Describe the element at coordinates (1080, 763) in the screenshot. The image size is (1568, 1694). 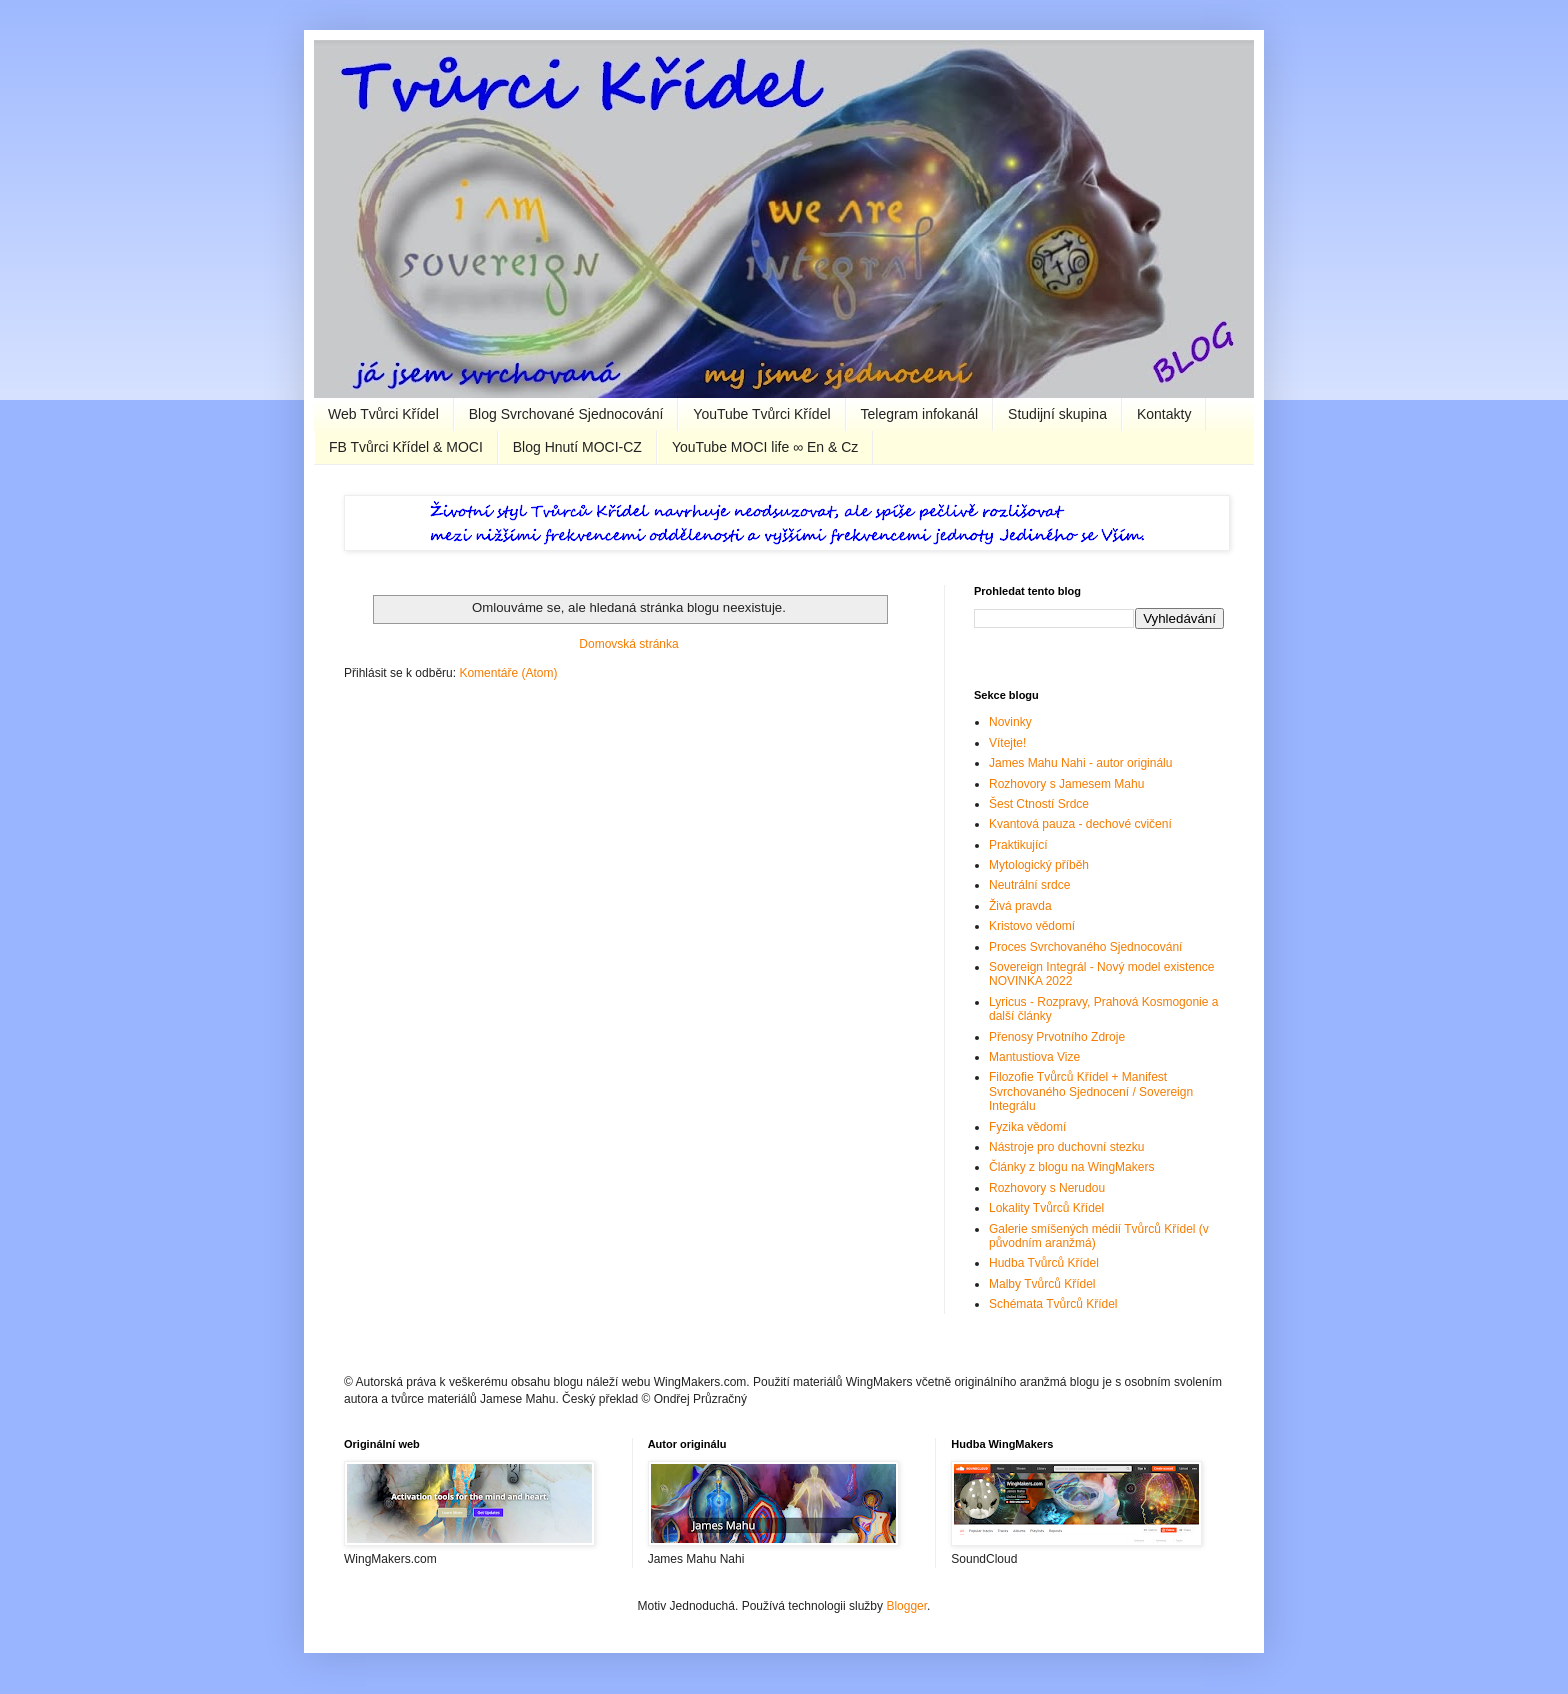
I see `James Mahu Nahi - autor originálu` at that location.